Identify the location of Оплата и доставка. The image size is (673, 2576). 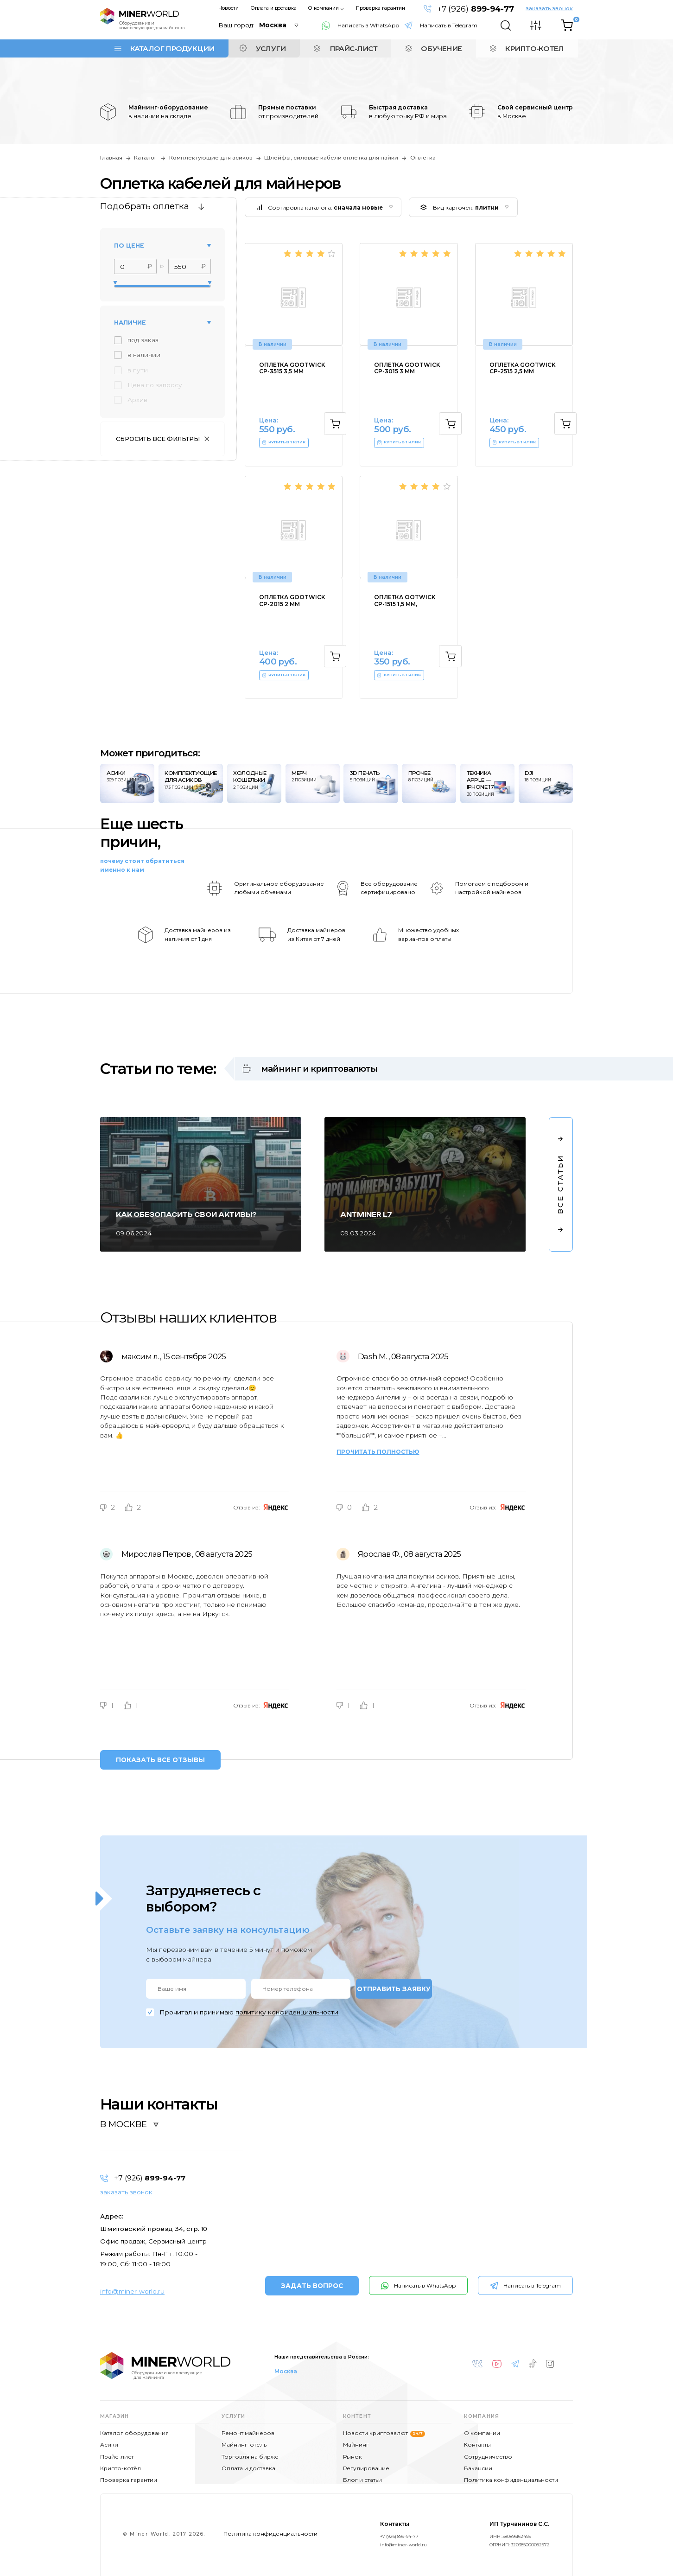
(274, 8).